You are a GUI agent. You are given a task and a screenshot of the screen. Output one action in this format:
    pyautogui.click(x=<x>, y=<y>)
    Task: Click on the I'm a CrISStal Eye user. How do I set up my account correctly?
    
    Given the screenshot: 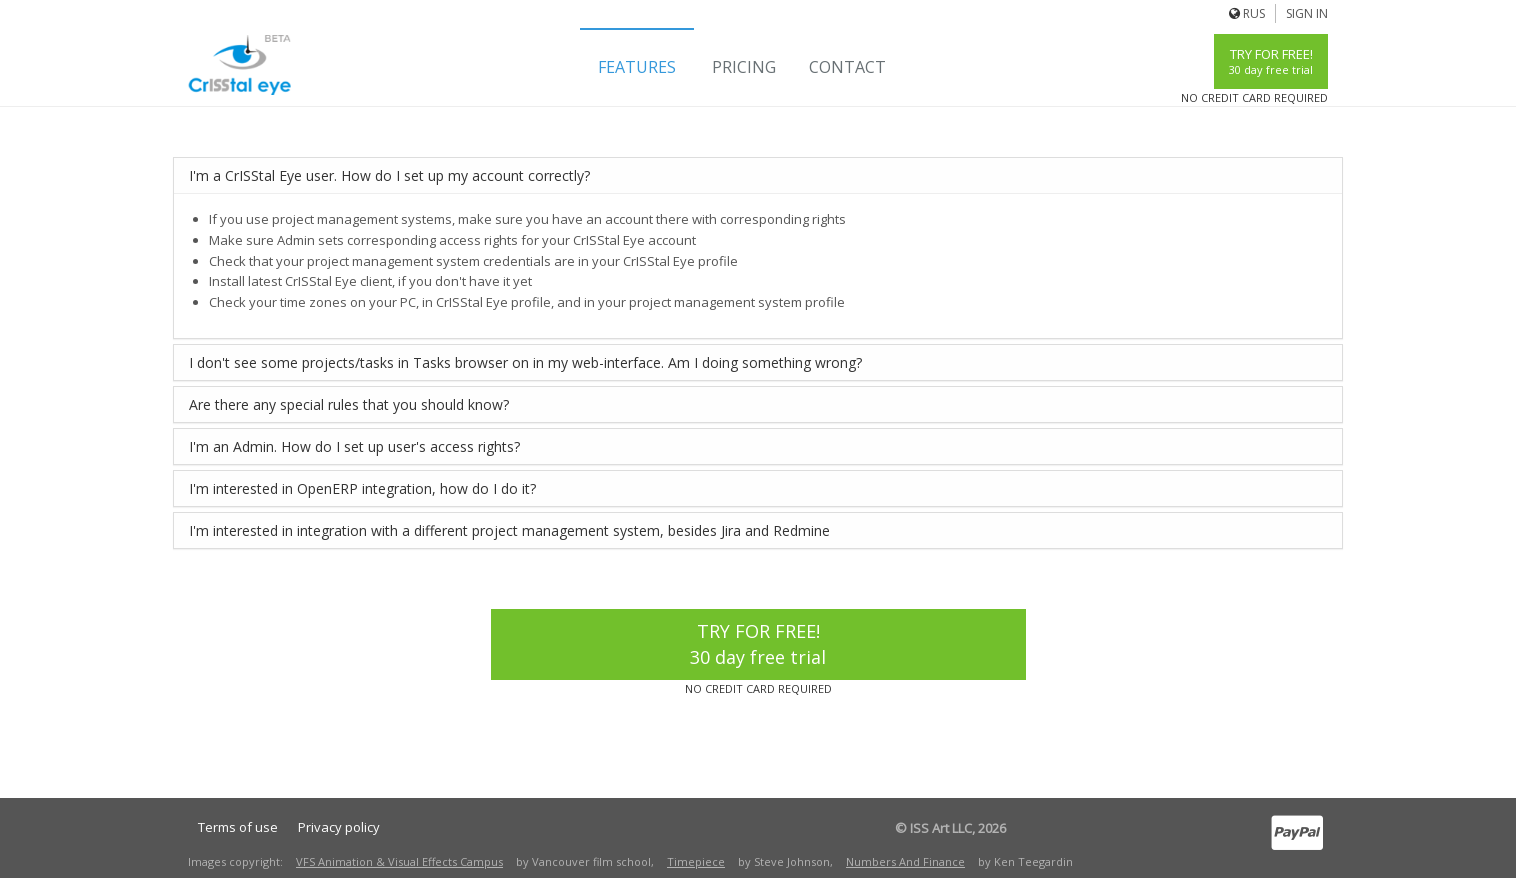 What is the action you would take?
    pyautogui.click(x=389, y=175)
    